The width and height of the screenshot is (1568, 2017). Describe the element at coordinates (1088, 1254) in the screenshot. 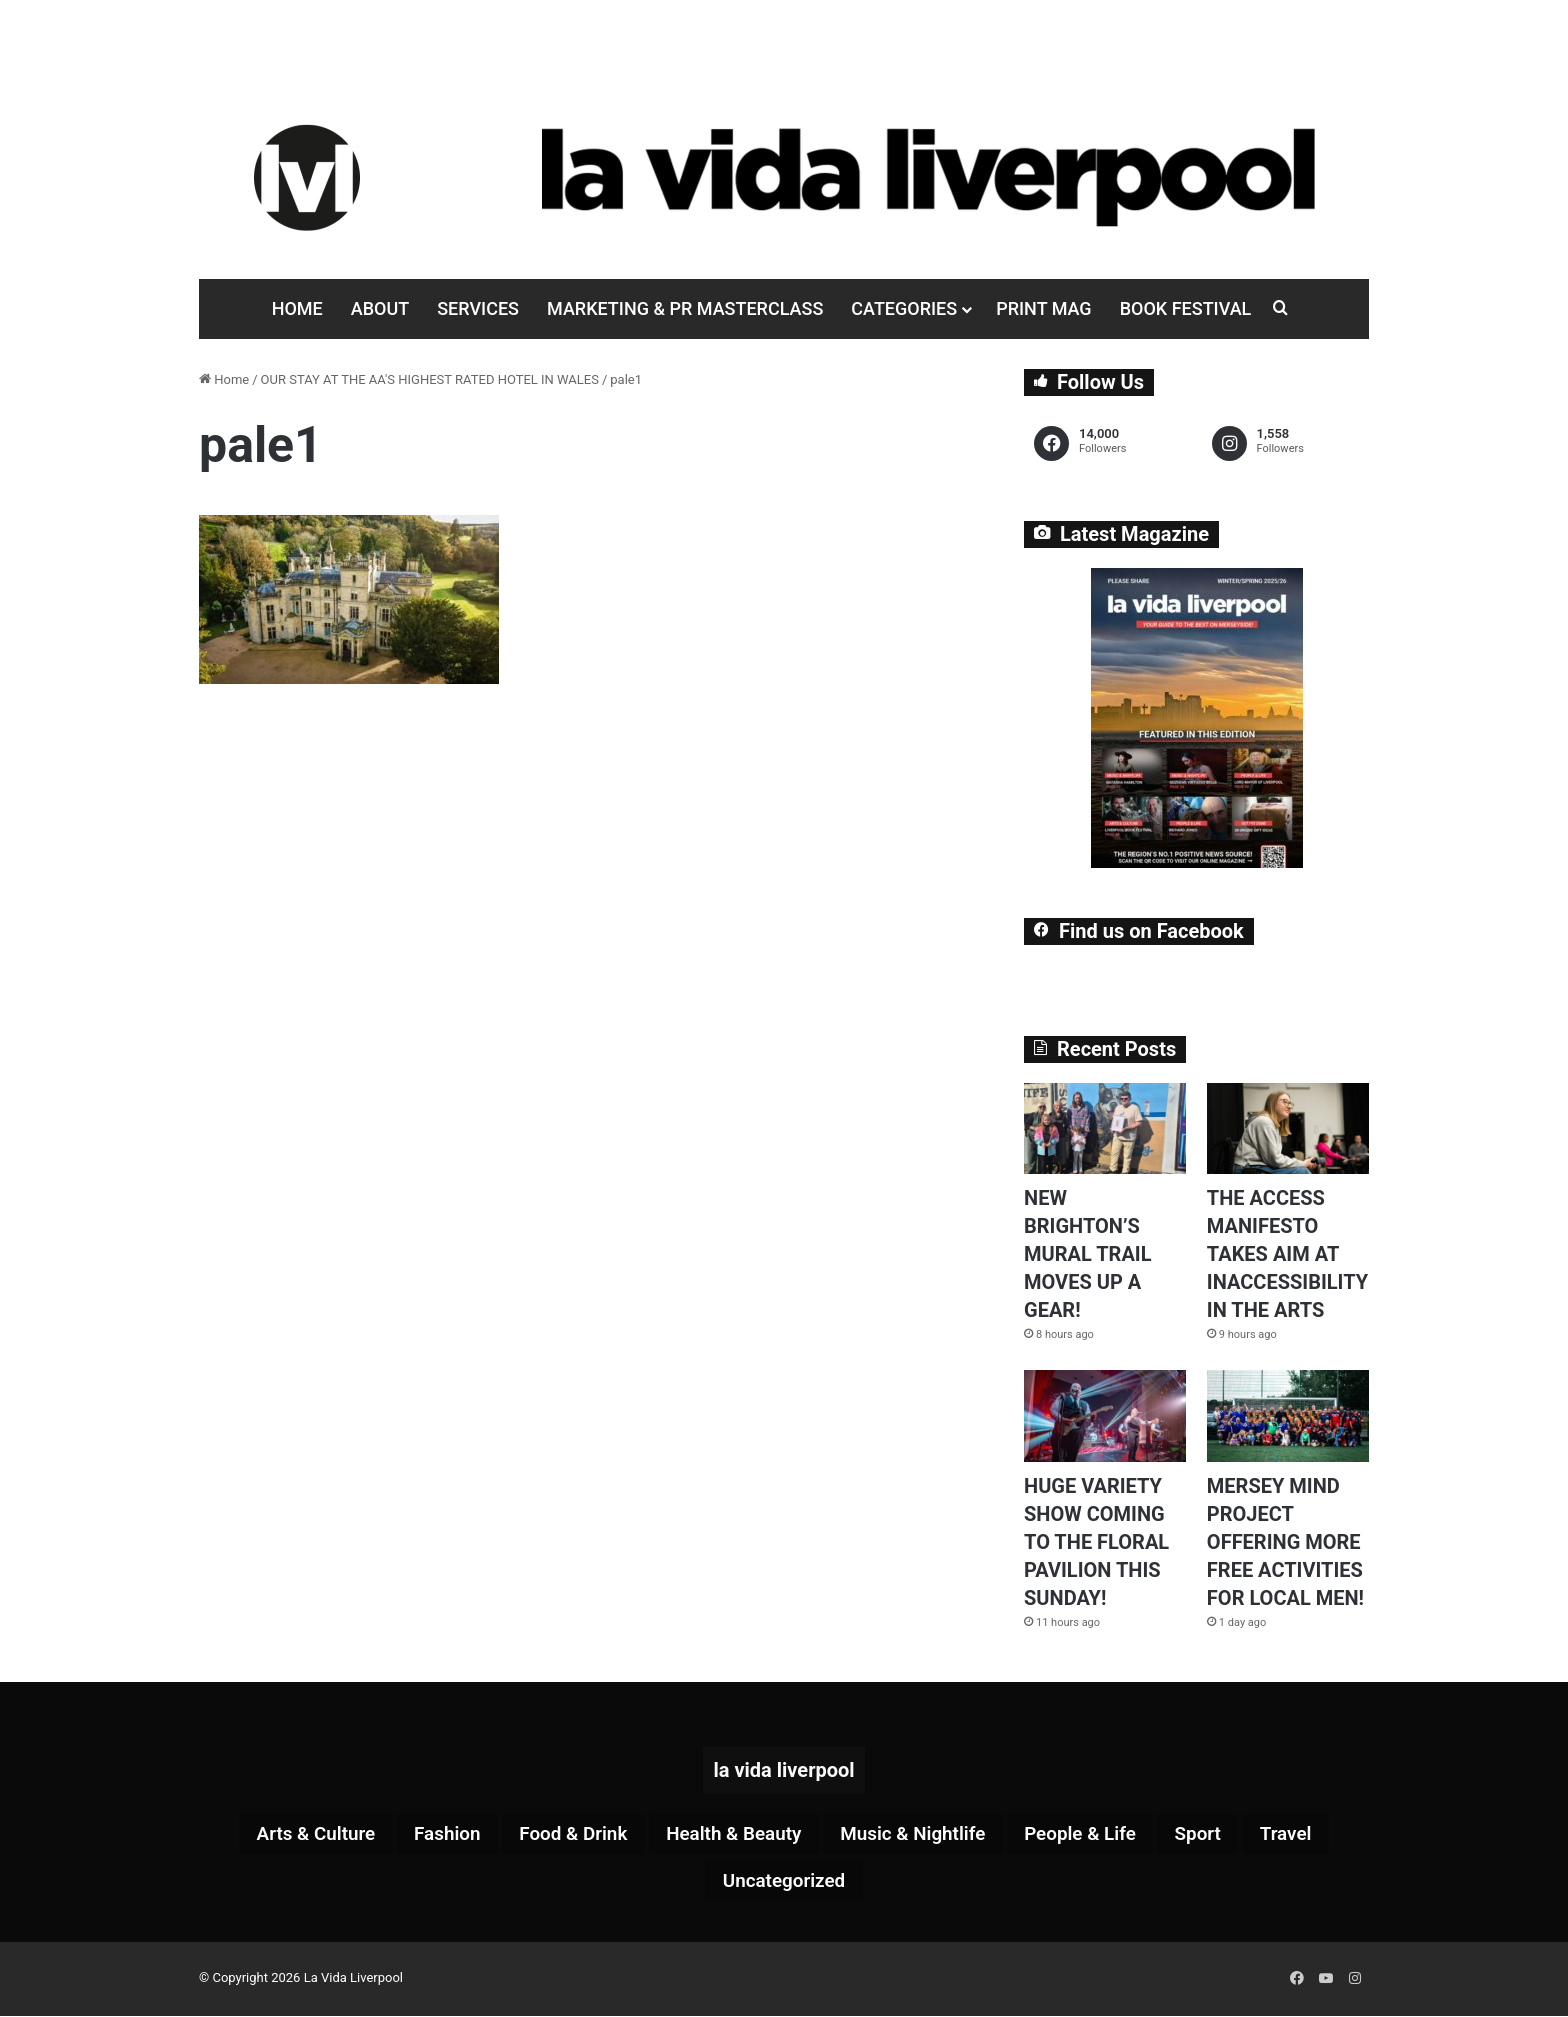

I see `NEW BRIGHTON’S MURAL TRAIL MOVES UP A GEAR!` at that location.